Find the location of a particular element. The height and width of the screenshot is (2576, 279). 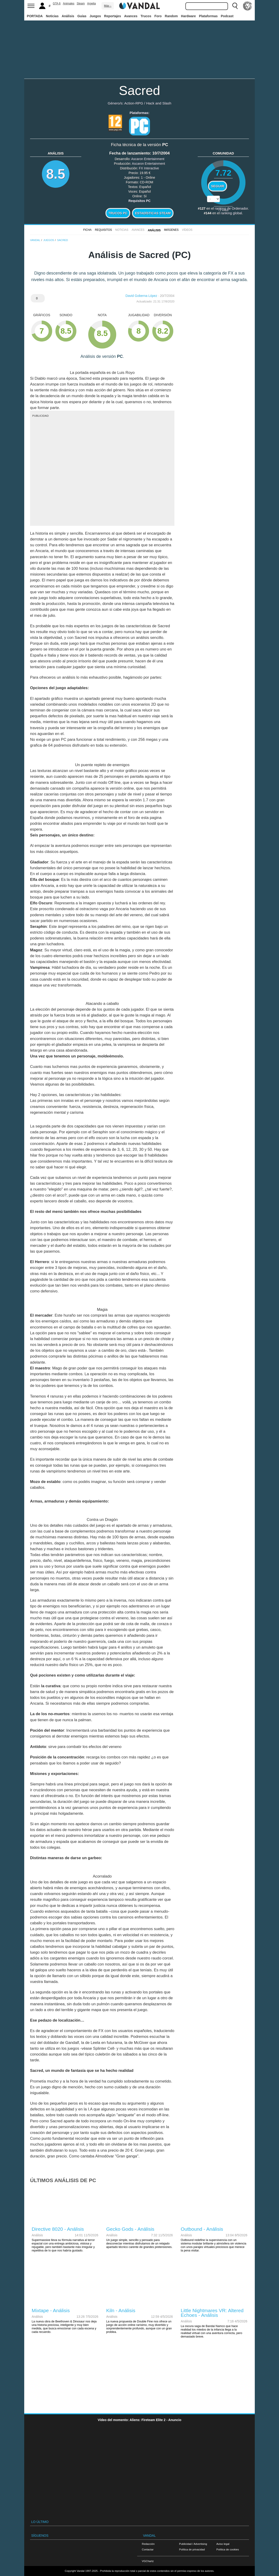

PORTADA is located at coordinates (35, 16).